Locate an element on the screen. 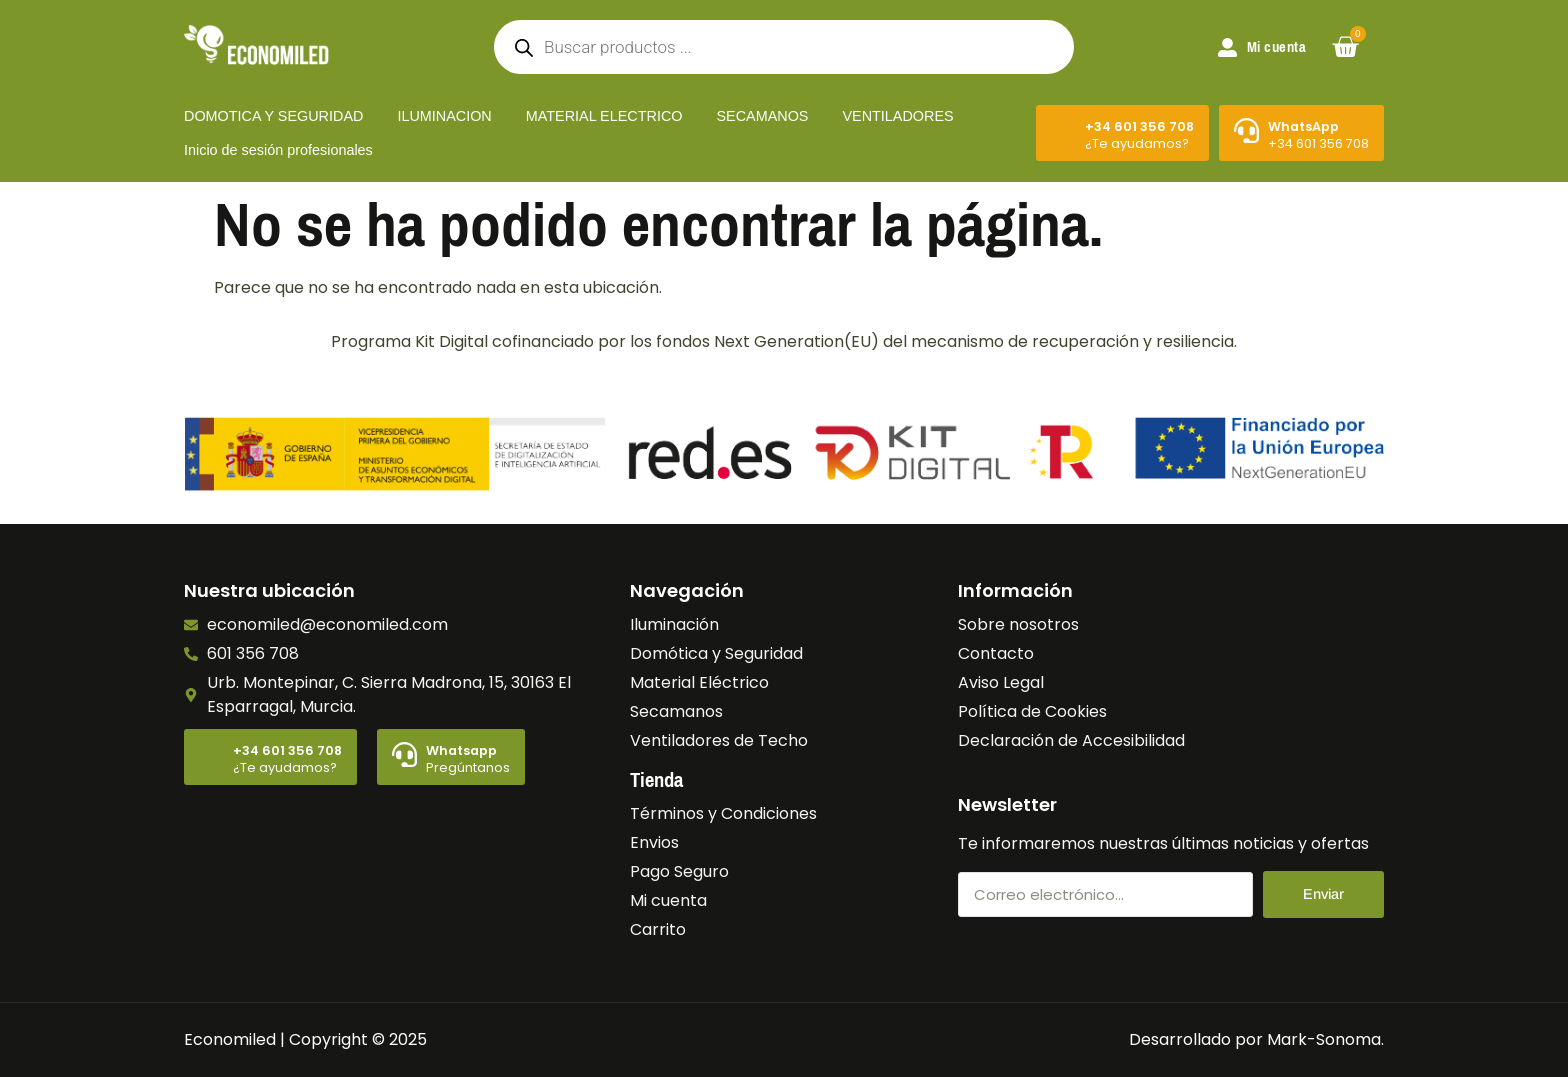  DOMOTICA Y SEGURIDAD is located at coordinates (273, 116).